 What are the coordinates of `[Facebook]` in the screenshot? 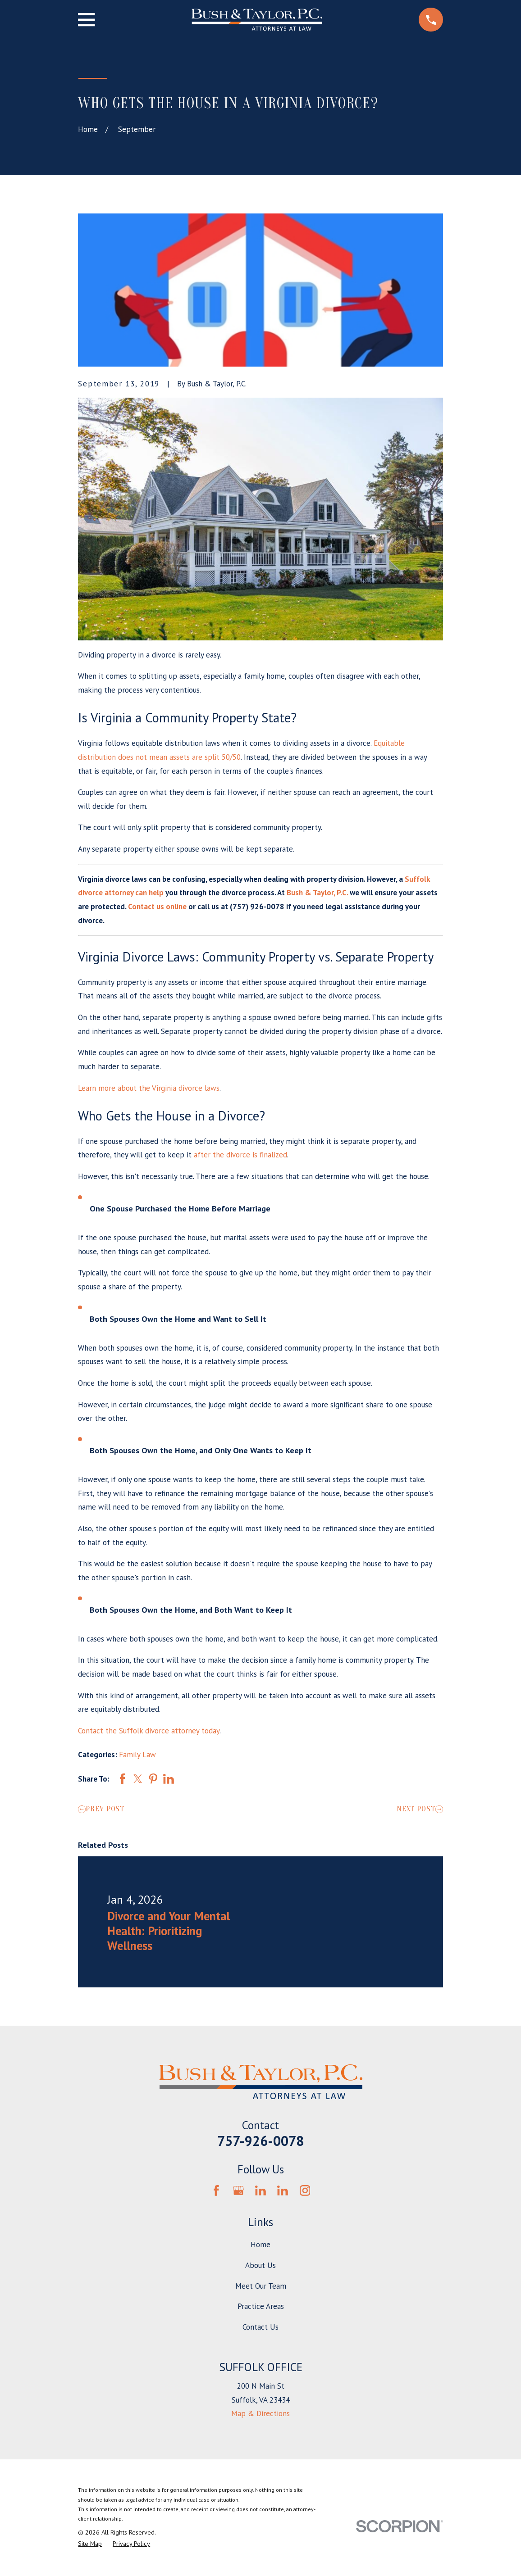 It's located at (216, 2190).